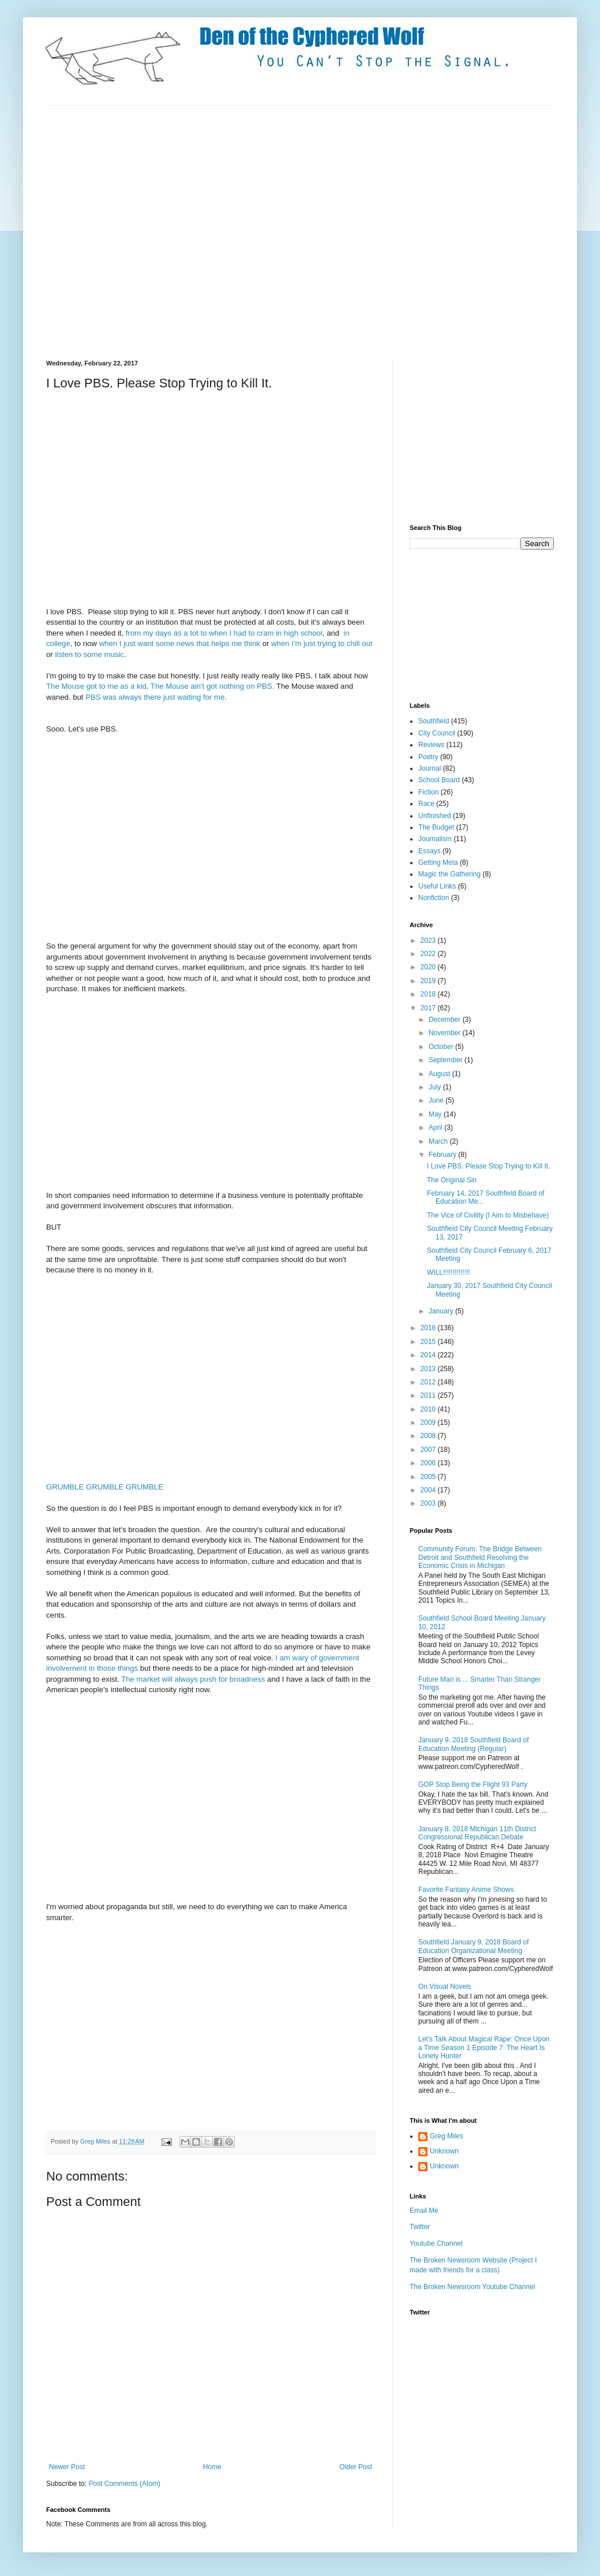 The image size is (600, 2576). I want to click on The Mouse ain't got nothing on PBS., so click(212, 686).